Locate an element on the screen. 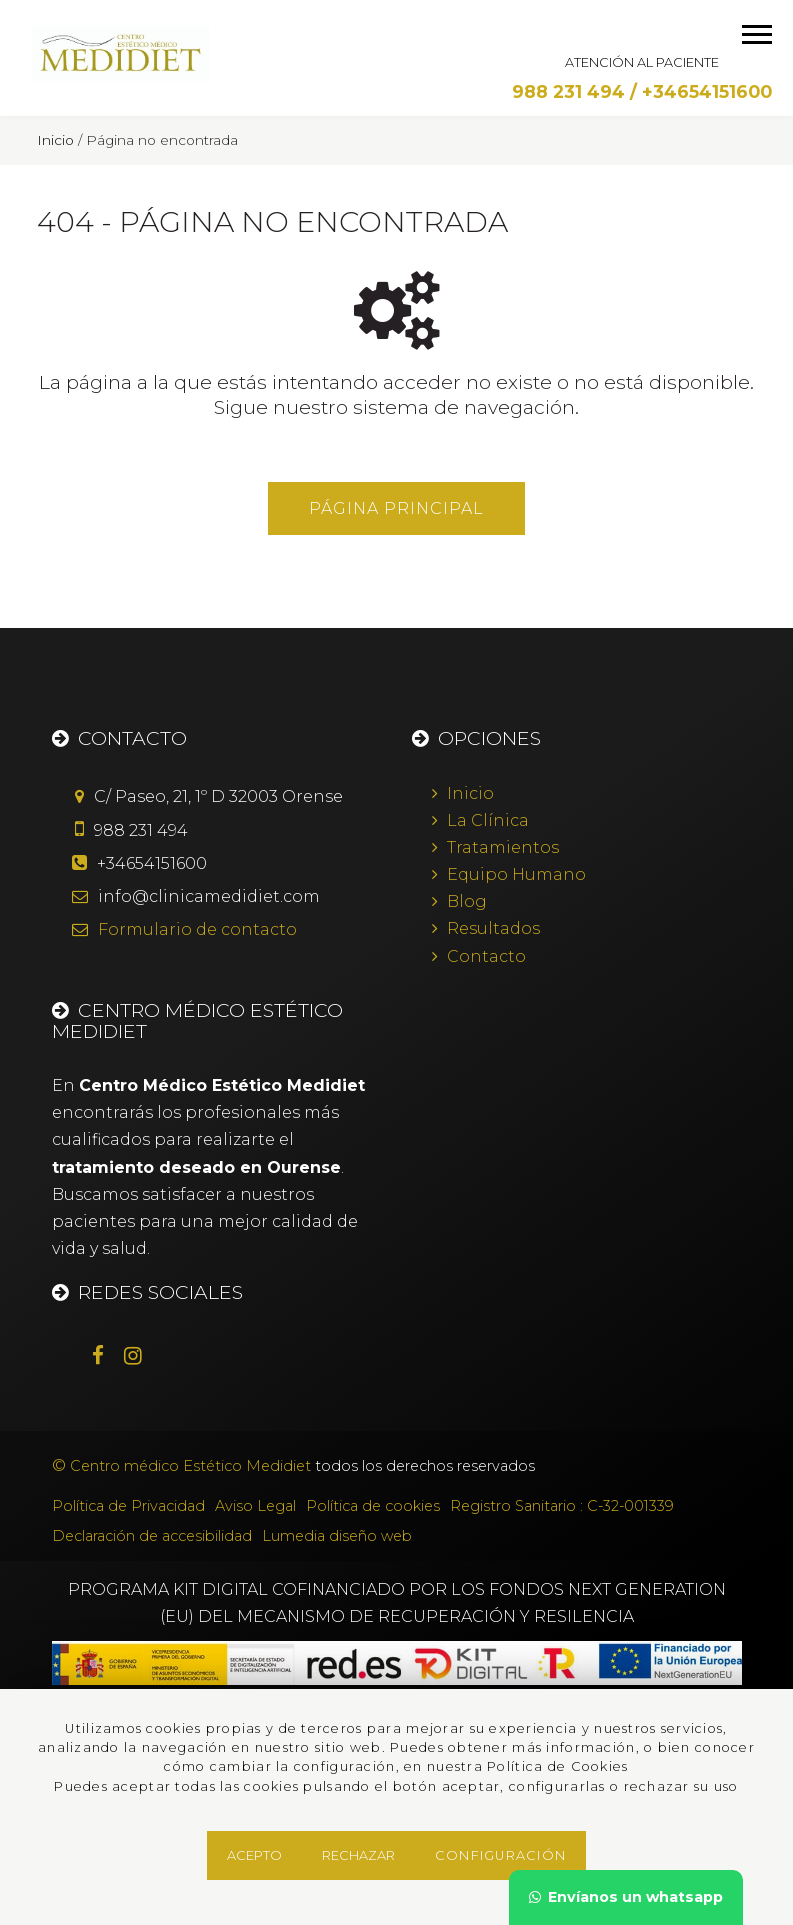 The height and width of the screenshot is (1925, 793). Resultados is located at coordinates (493, 928).